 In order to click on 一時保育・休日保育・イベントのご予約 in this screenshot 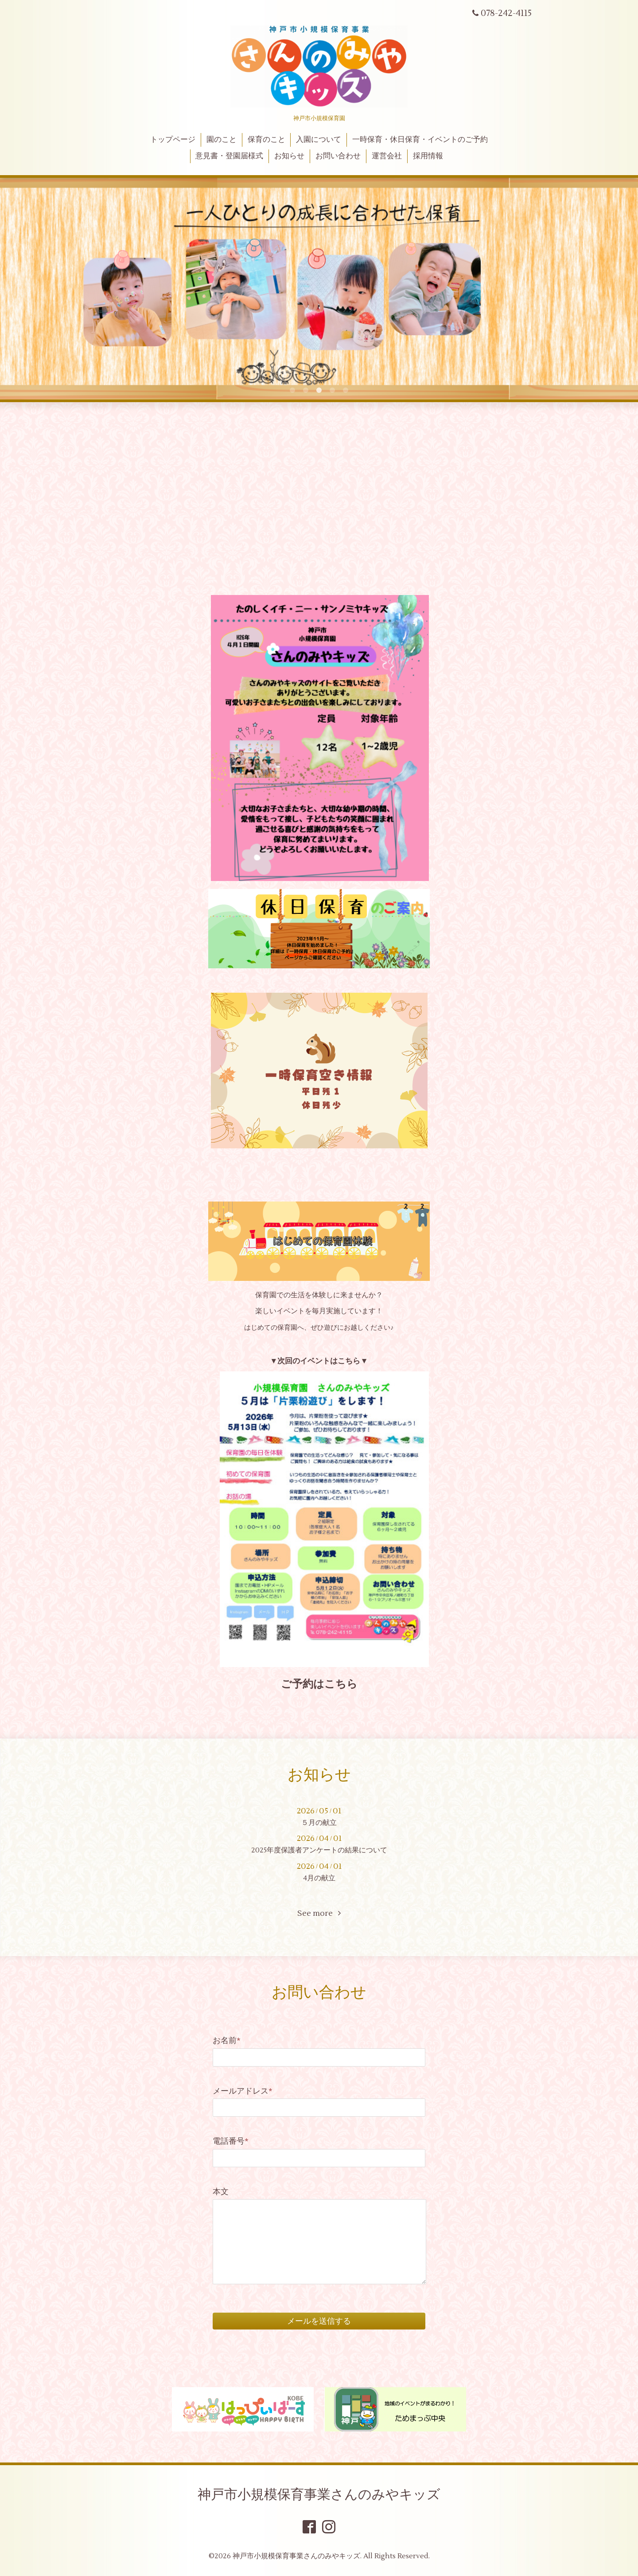, I will do `click(420, 140)`.